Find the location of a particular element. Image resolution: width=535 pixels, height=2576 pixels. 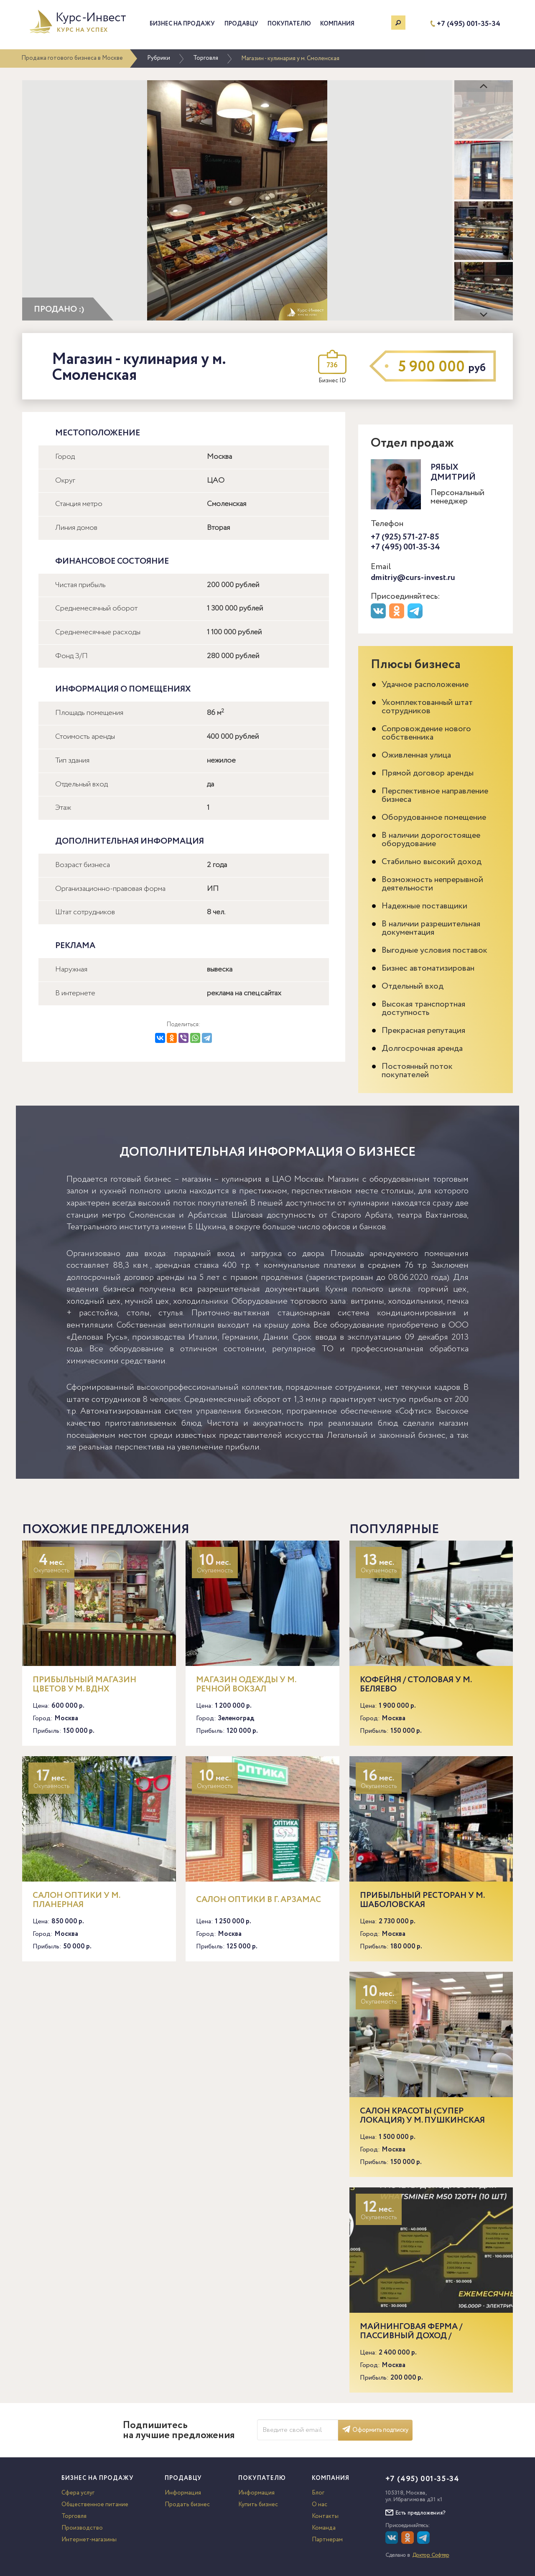

dmitriy@curs-invest.ru is located at coordinates (413, 578).